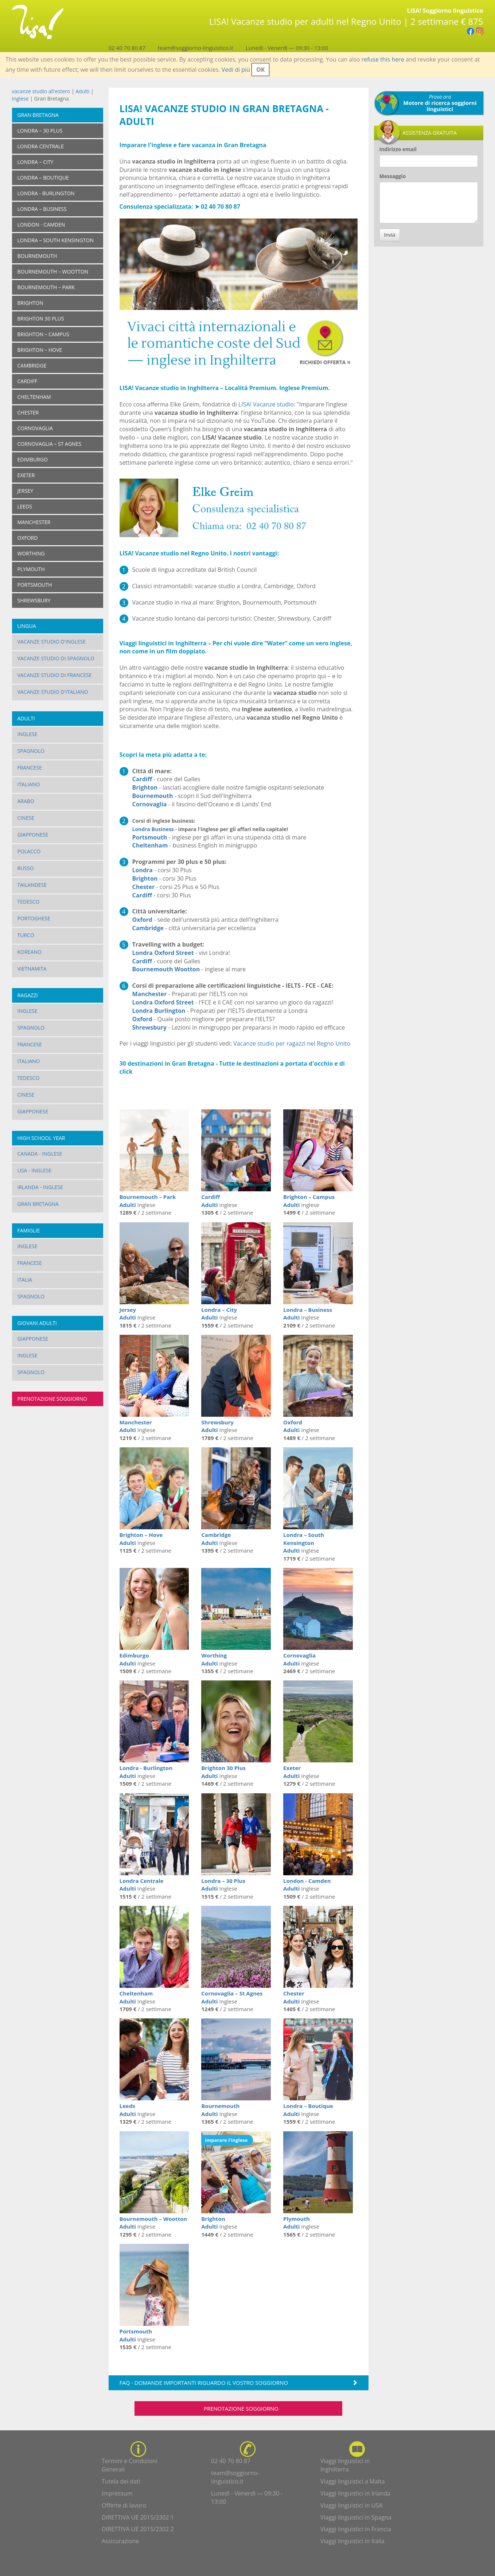 The height and width of the screenshot is (2576, 495). Describe the element at coordinates (38, 114) in the screenshot. I see `Gran Bretagna` at that location.